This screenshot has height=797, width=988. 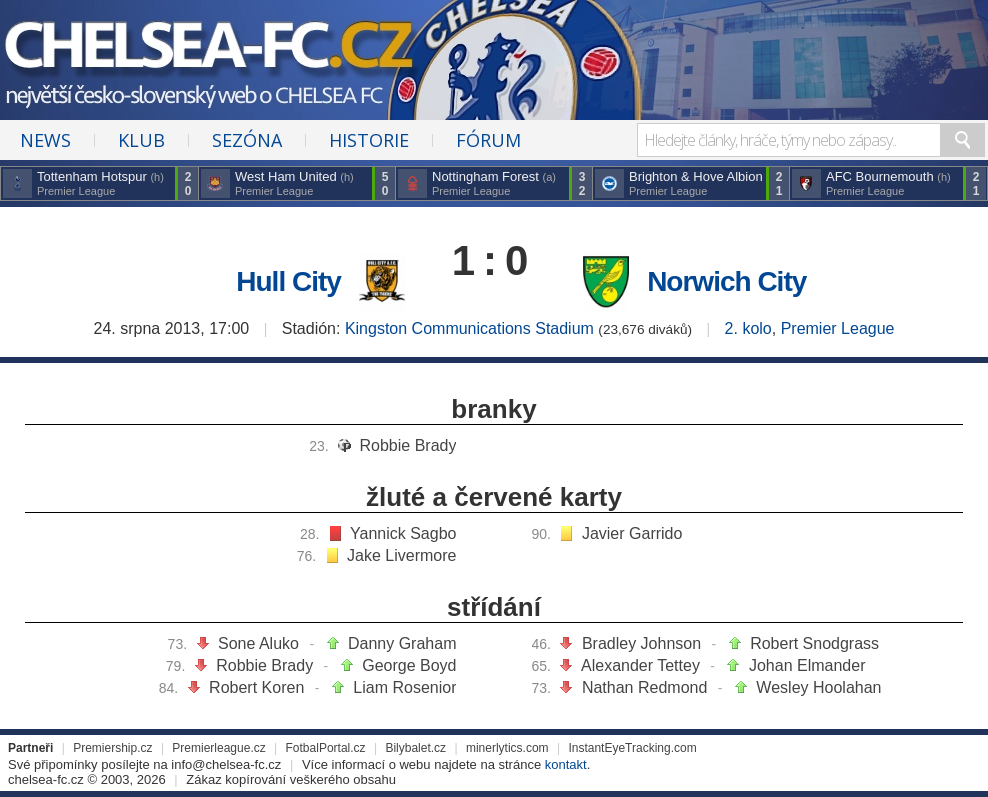 I want to click on Robert Koren, so click(x=256, y=687).